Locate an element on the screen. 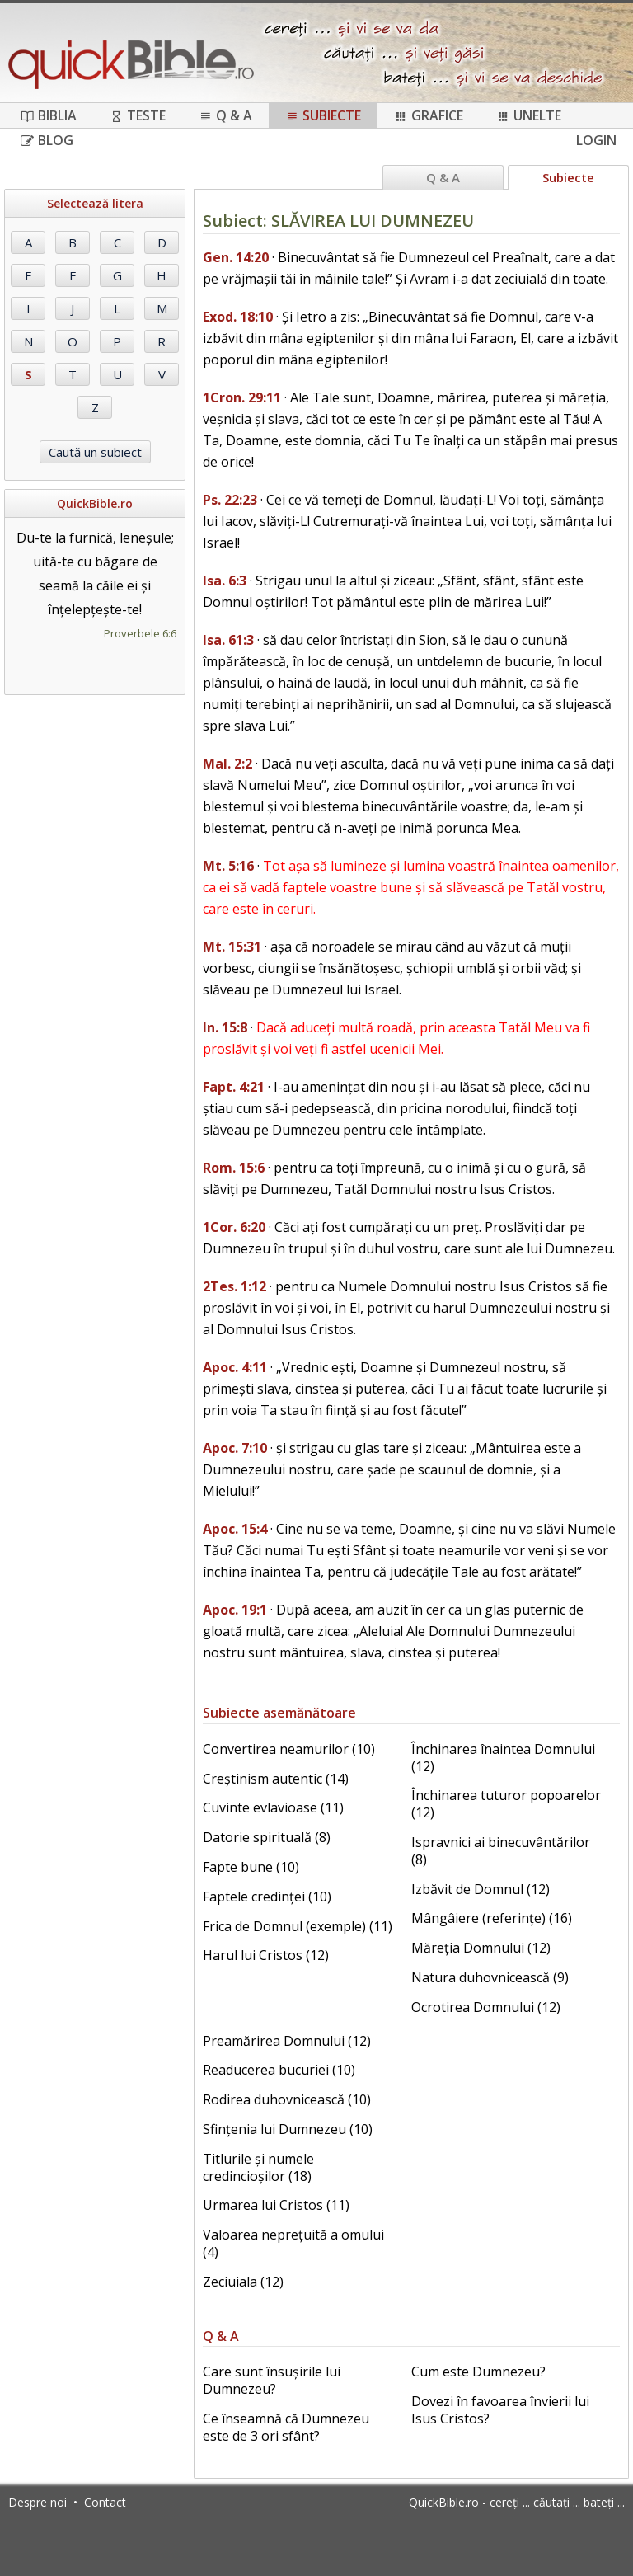  Contact is located at coordinates (105, 2502).